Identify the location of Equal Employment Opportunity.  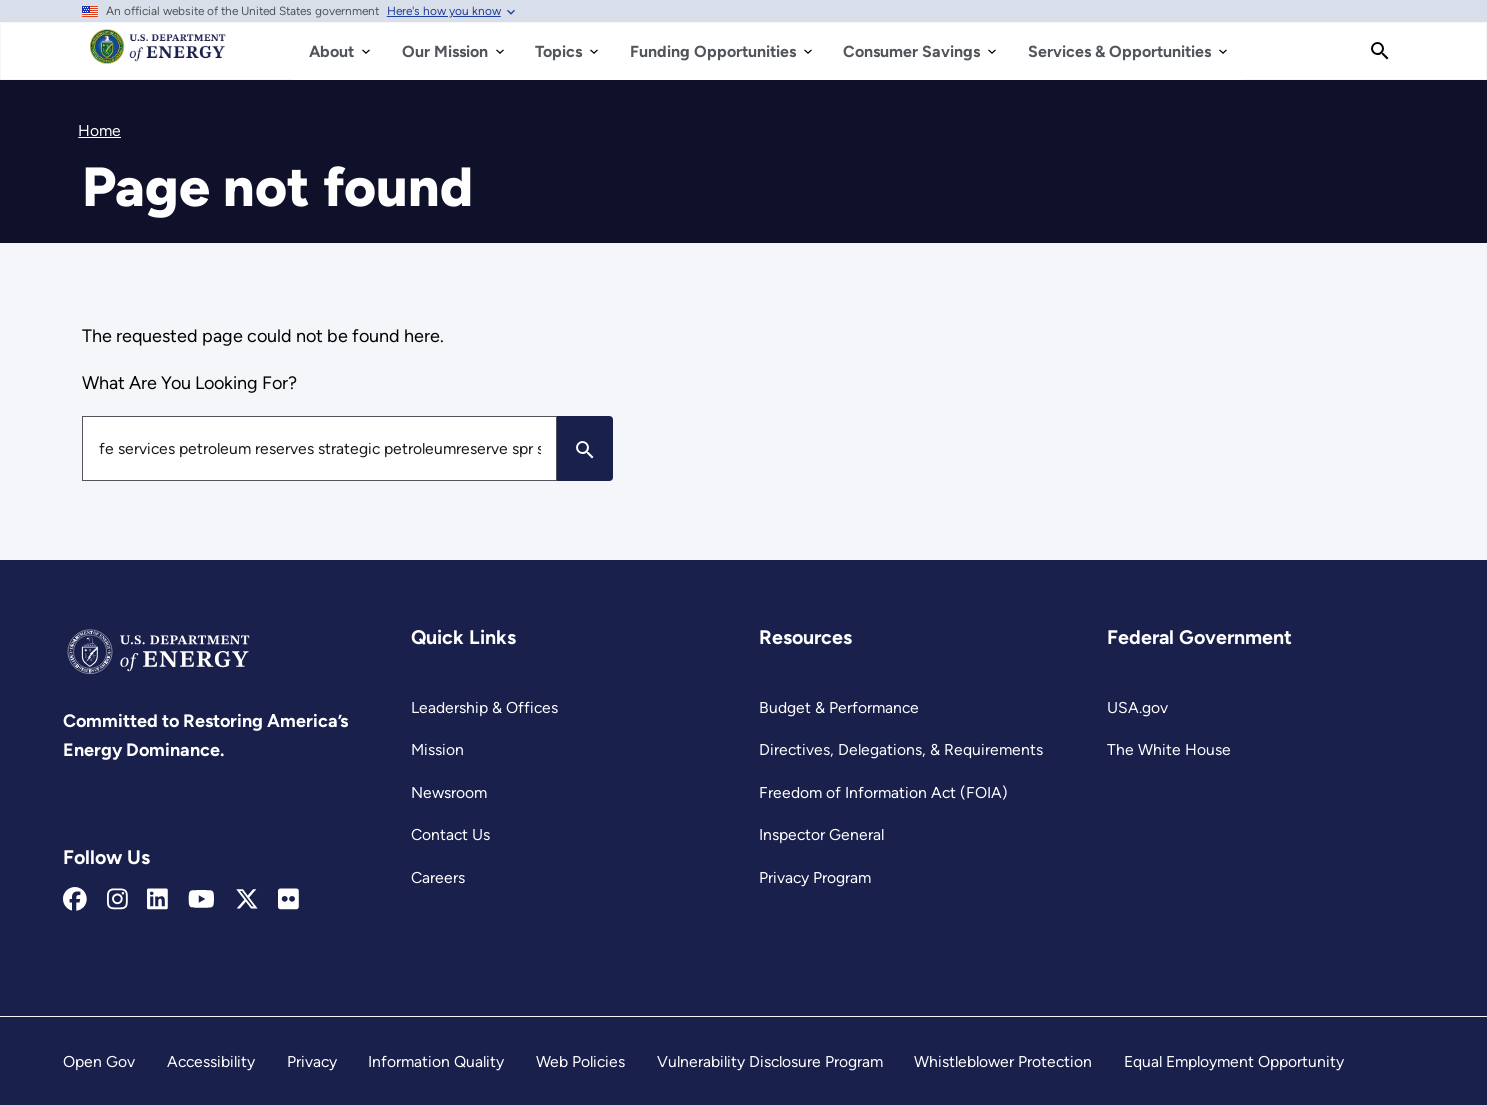
(1234, 1061).